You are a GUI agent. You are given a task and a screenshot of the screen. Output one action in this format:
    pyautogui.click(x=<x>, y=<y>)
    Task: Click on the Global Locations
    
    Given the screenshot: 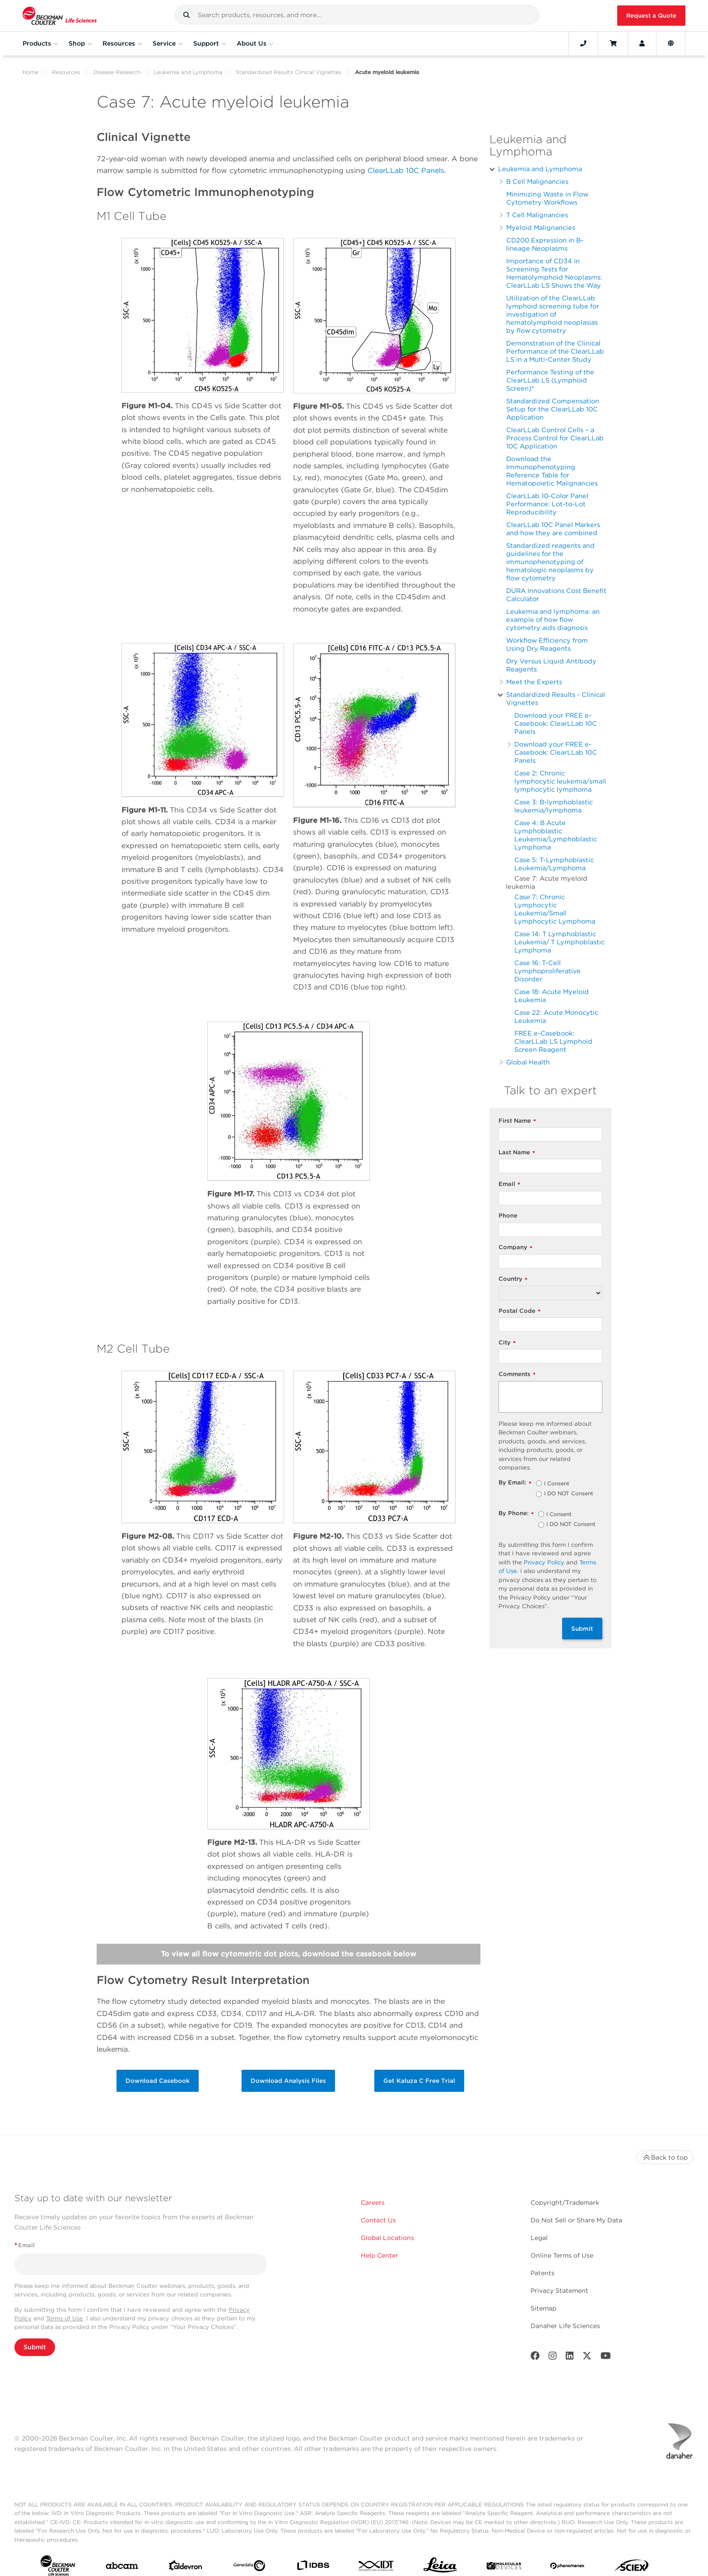 What is the action you would take?
    pyautogui.click(x=387, y=2237)
    